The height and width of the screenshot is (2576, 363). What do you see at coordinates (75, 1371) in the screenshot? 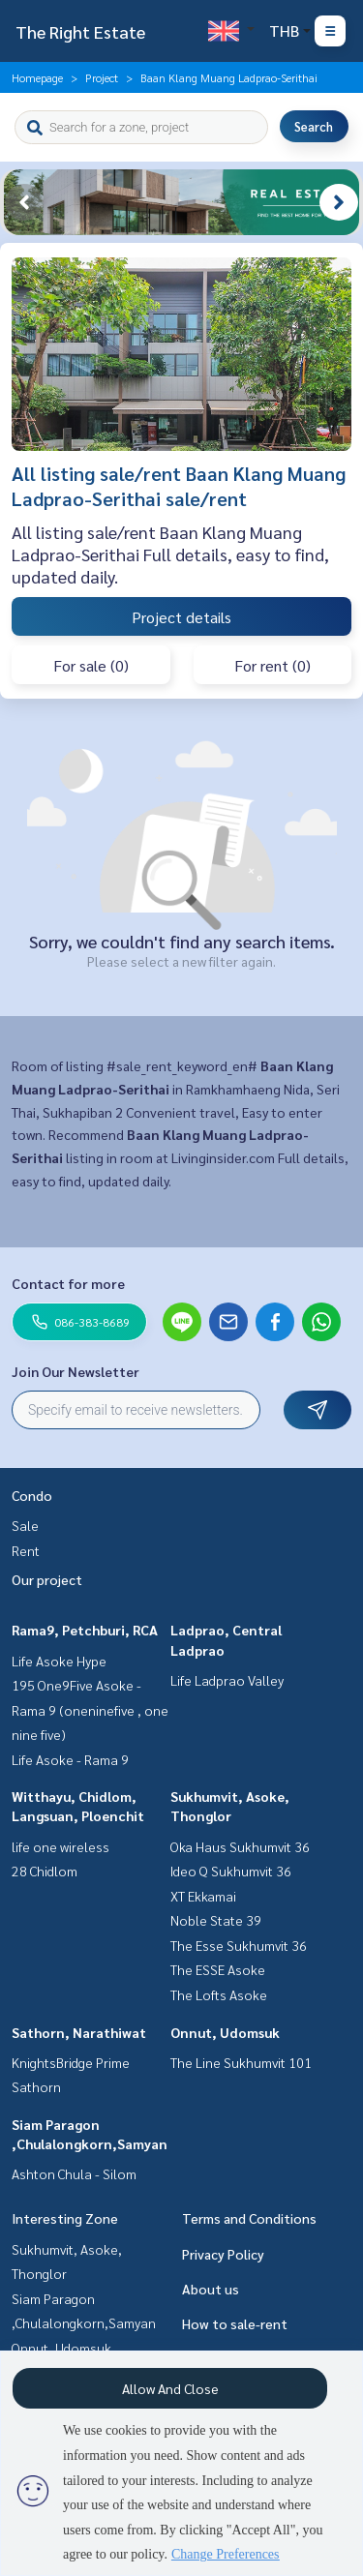
I see `Join Our Newsletter` at bounding box center [75, 1371].